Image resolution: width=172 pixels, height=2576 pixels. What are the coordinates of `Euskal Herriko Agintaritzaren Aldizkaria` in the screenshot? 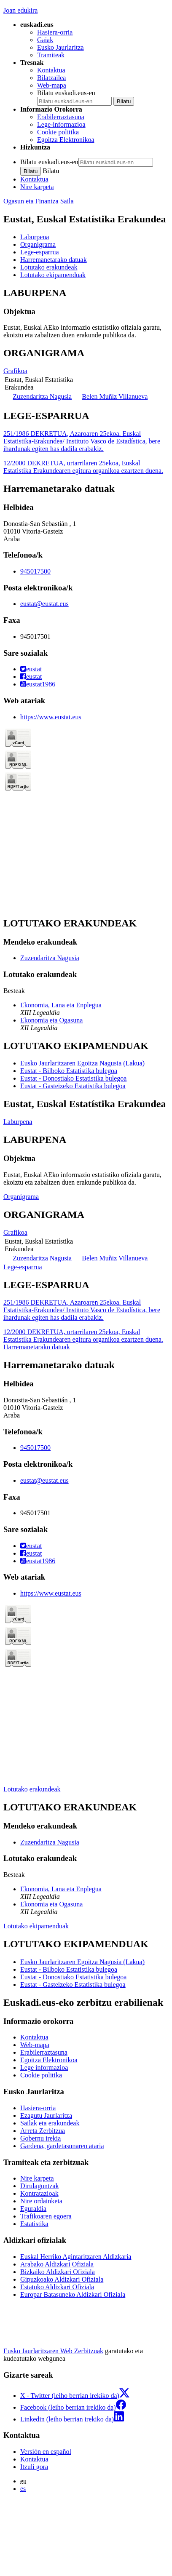 It's located at (75, 2256).